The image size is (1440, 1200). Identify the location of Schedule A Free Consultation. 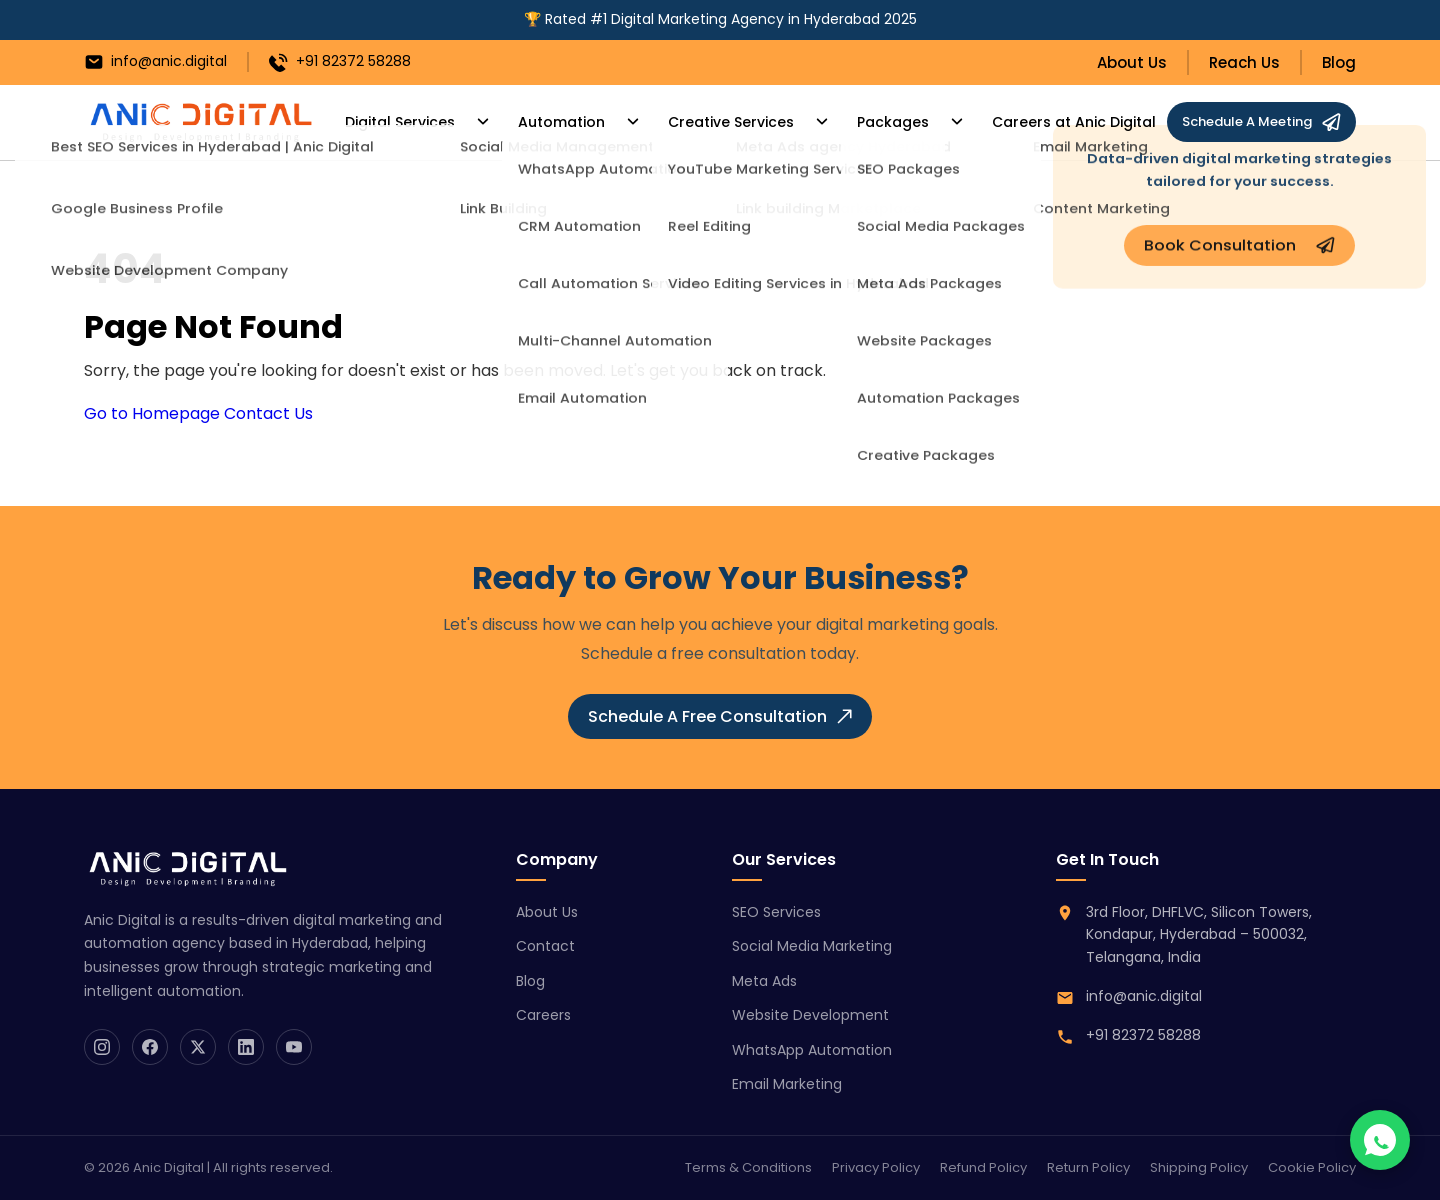
(720, 716).